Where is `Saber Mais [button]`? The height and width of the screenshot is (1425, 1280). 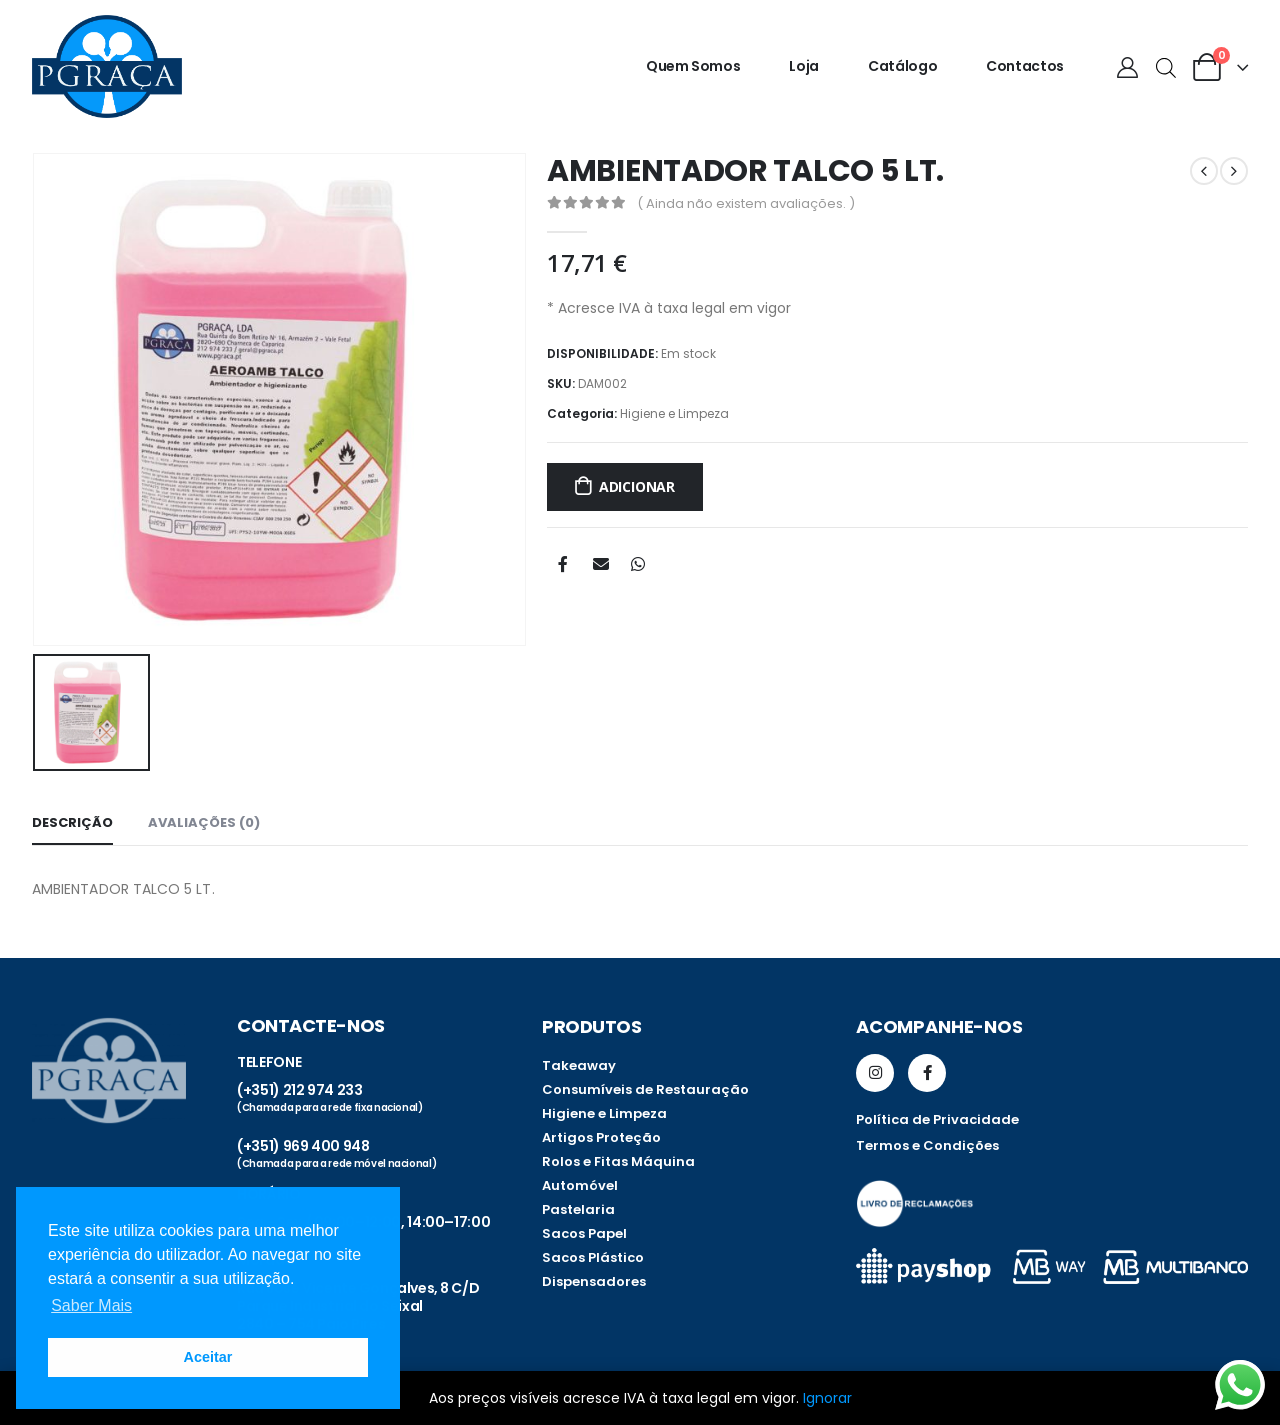
Saber Mais [button] is located at coordinates (91, 1305).